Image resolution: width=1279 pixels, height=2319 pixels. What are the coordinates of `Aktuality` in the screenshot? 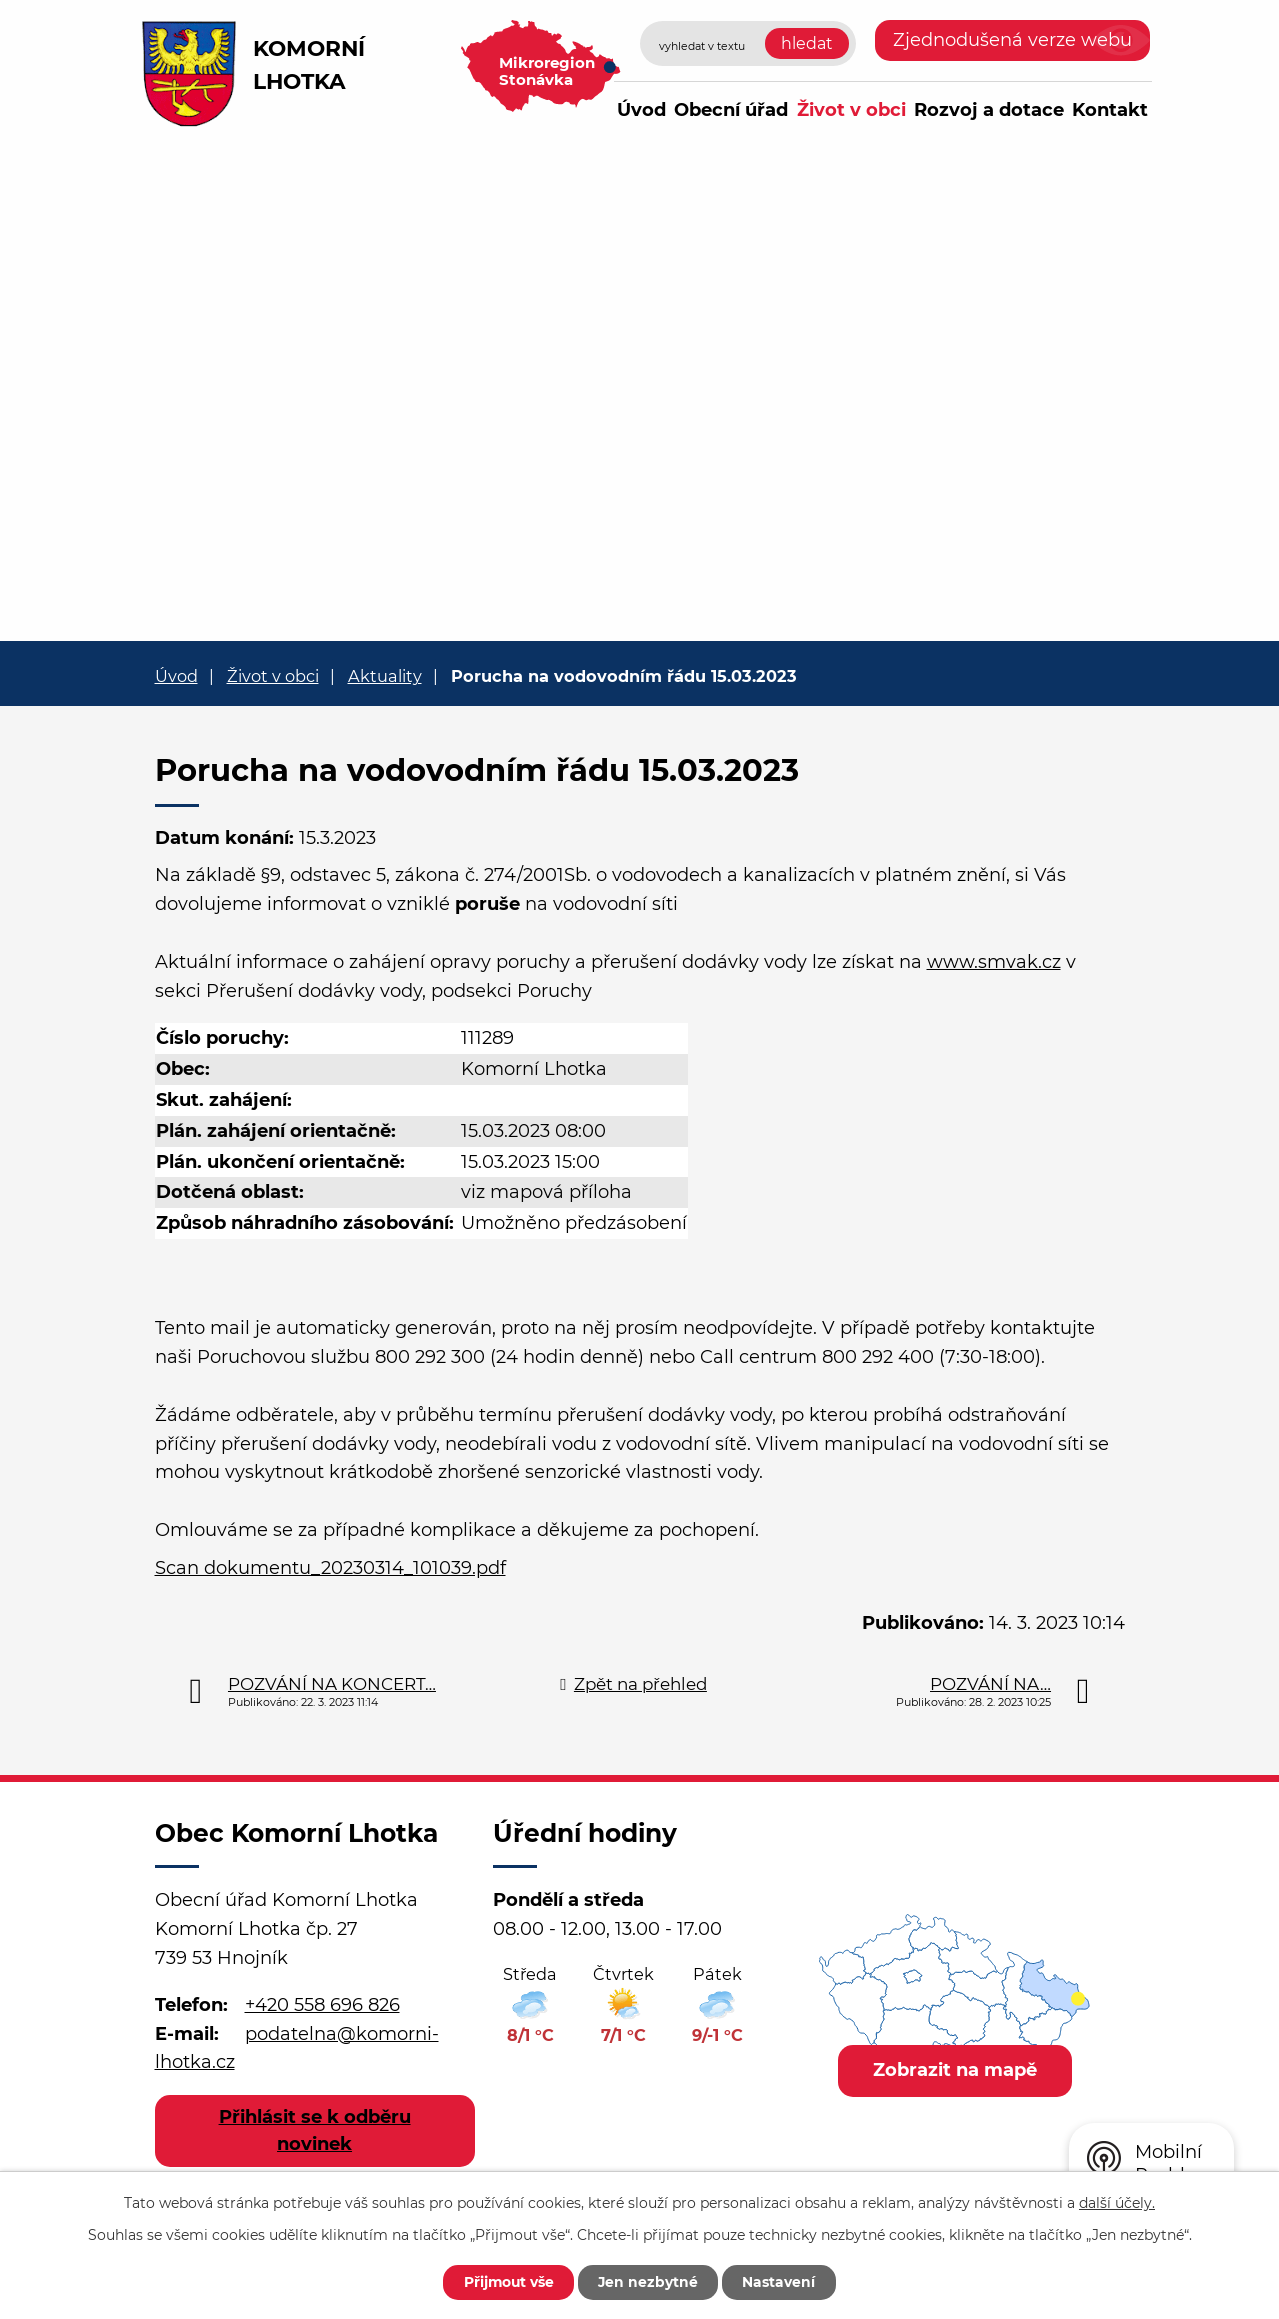 It's located at (385, 676).